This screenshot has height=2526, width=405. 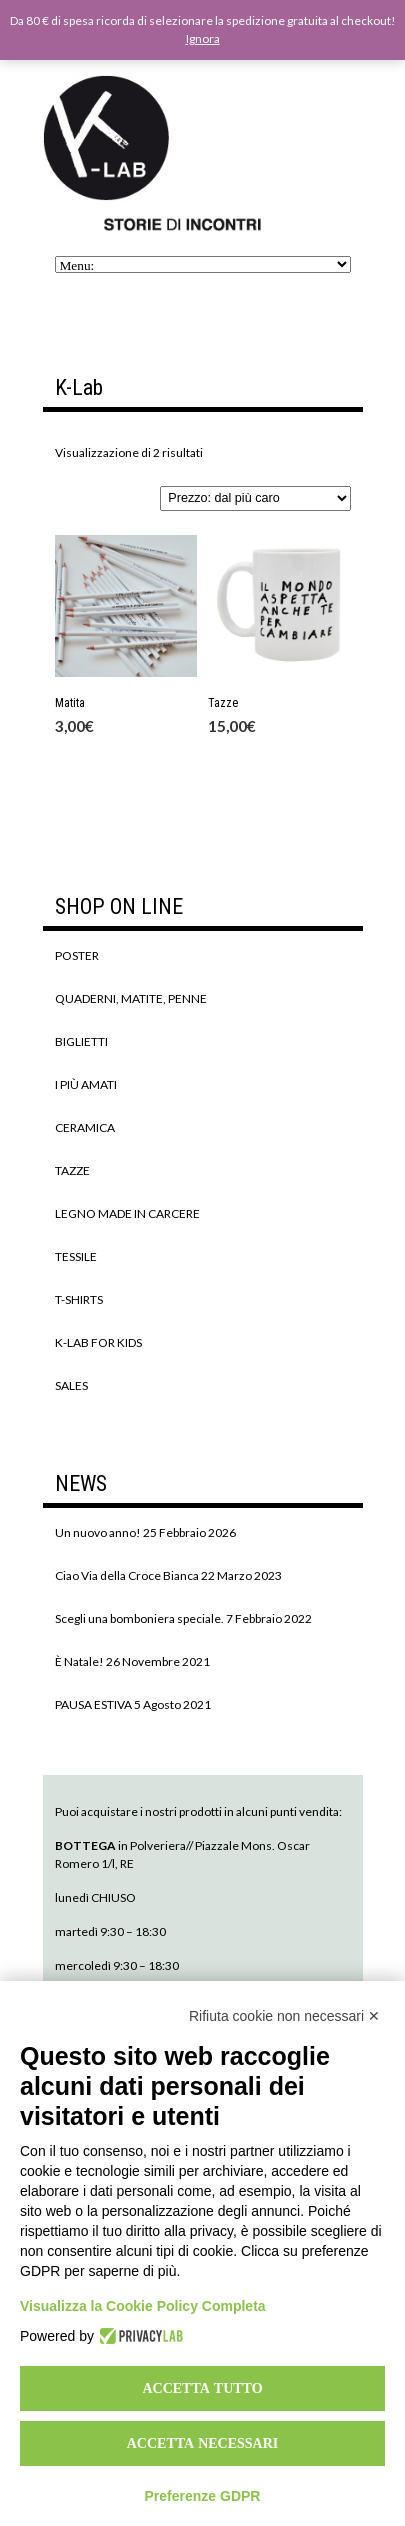 What do you see at coordinates (98, 1342) in the screenshot?
I see `K-LAB FOR KIDS` at bounding box center [98, 1342].